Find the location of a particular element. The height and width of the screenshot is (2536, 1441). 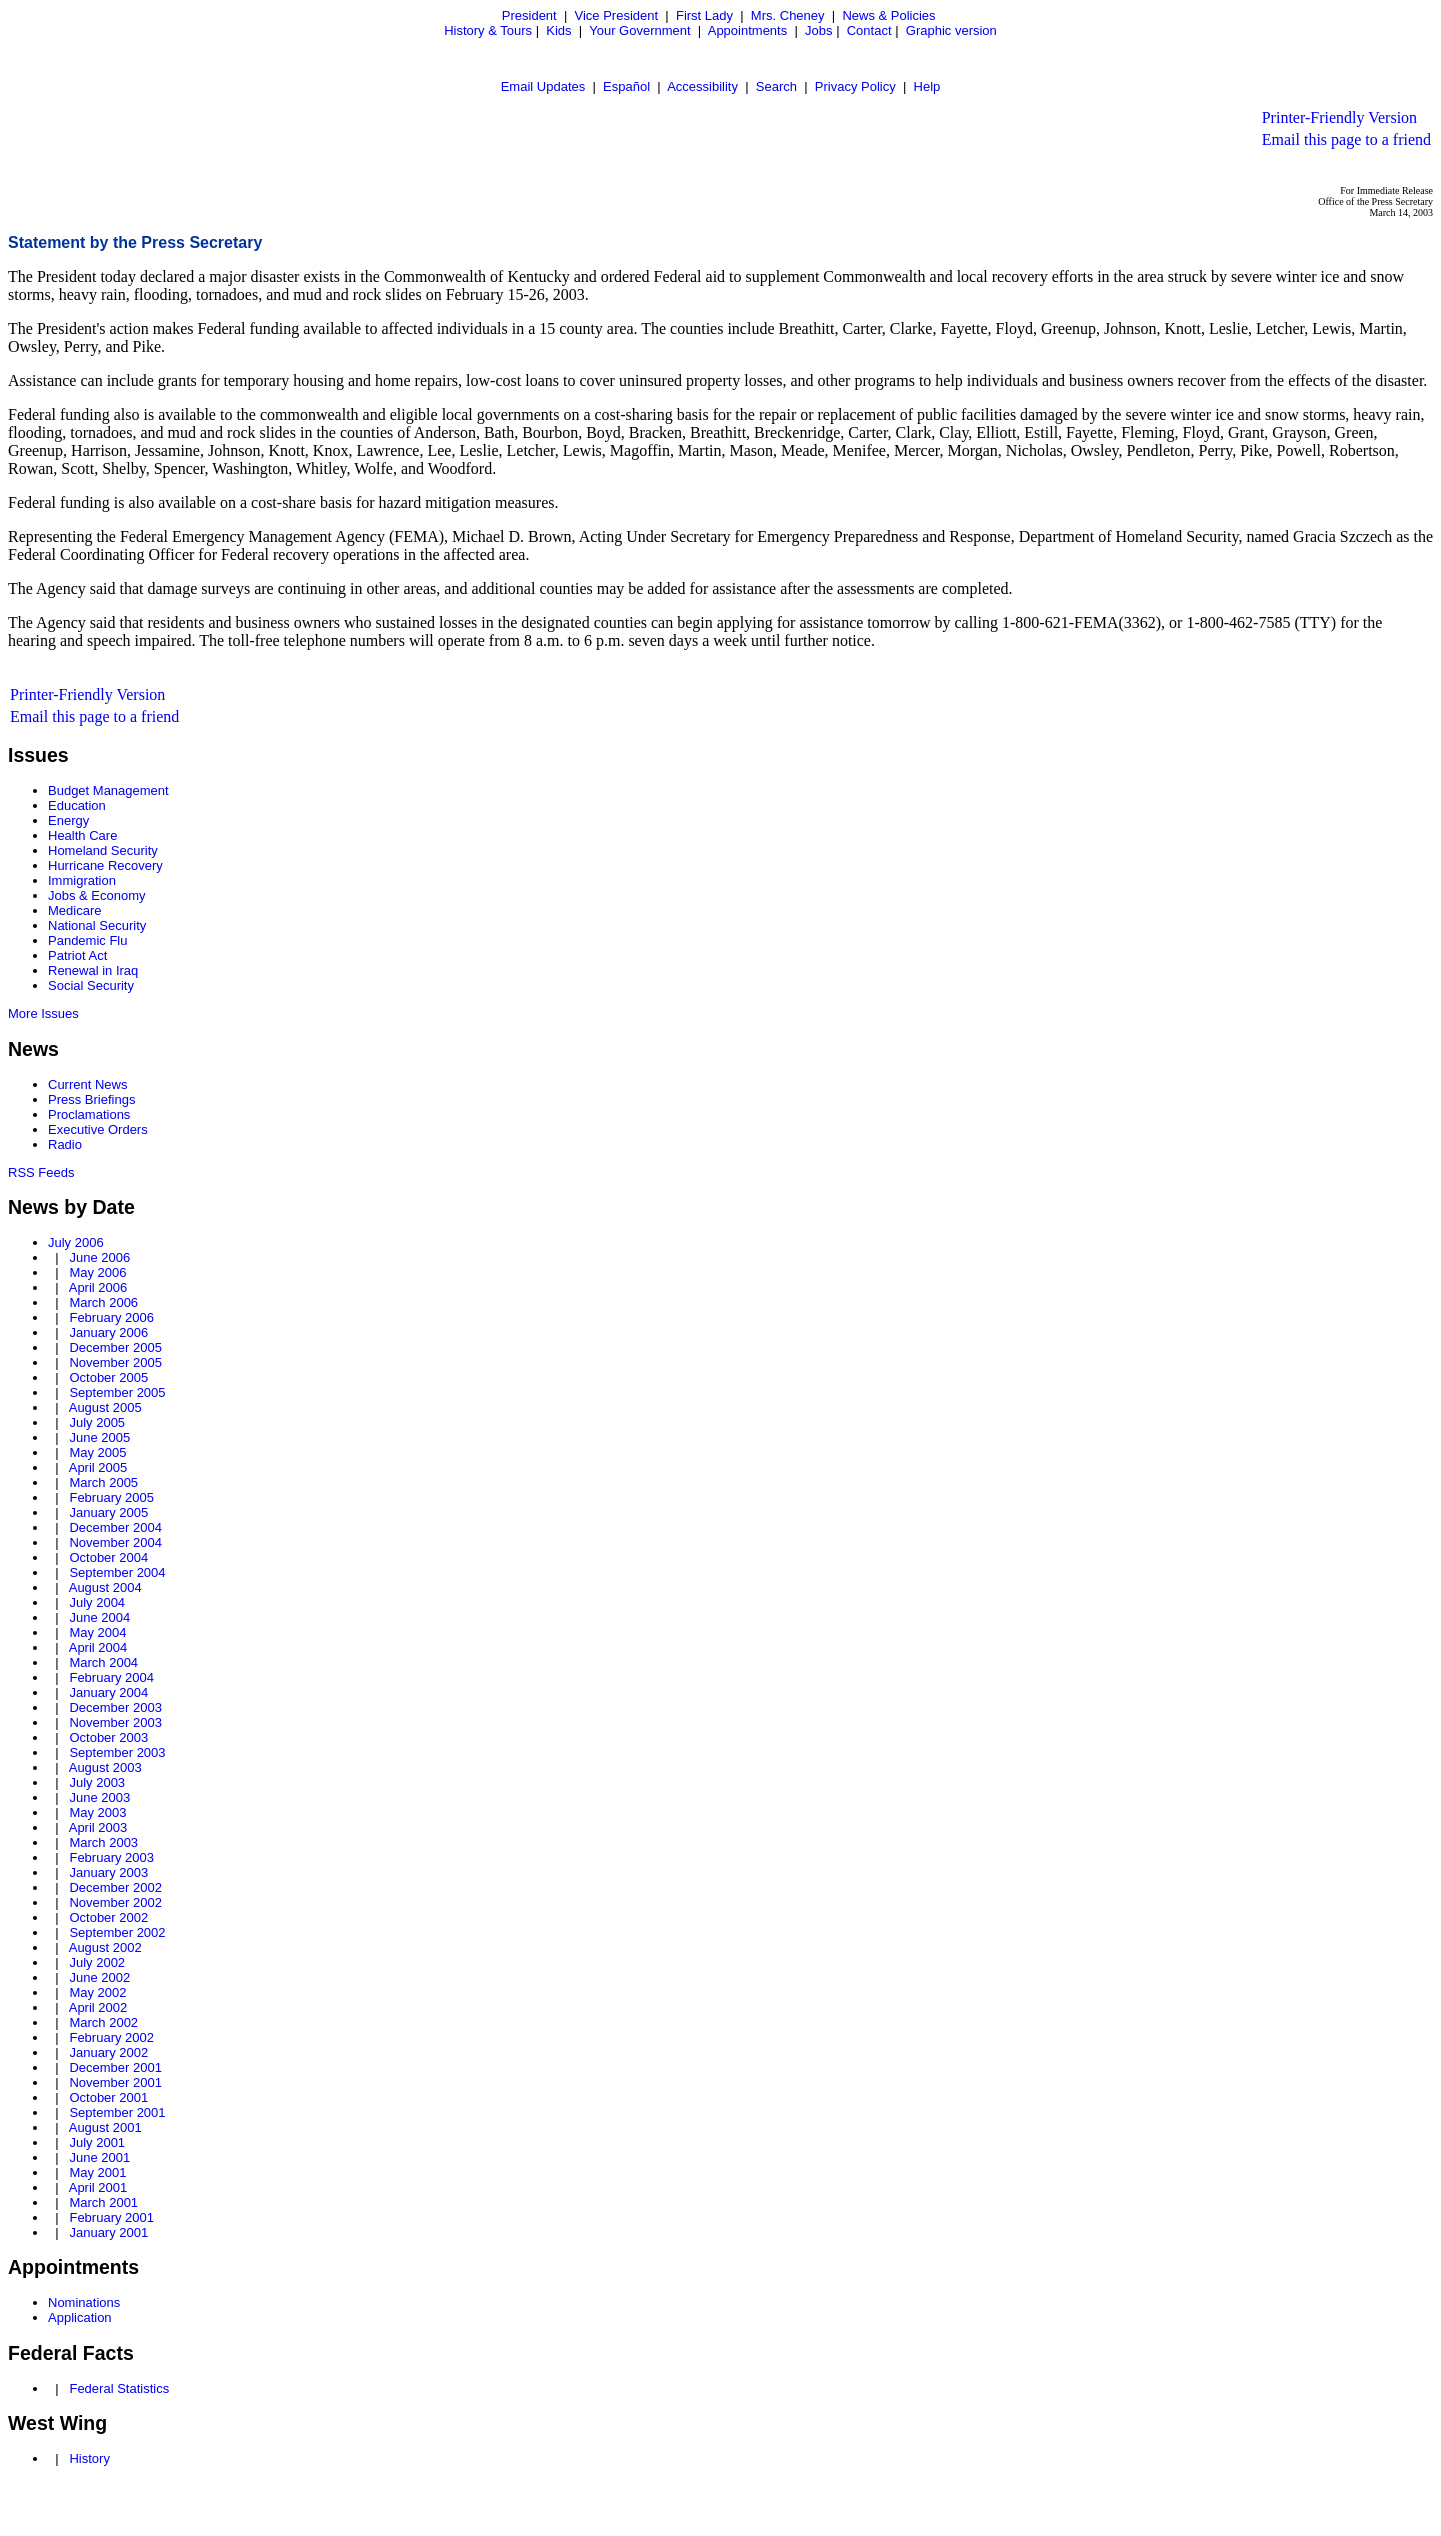

Search is located at coordinates (776, 86).